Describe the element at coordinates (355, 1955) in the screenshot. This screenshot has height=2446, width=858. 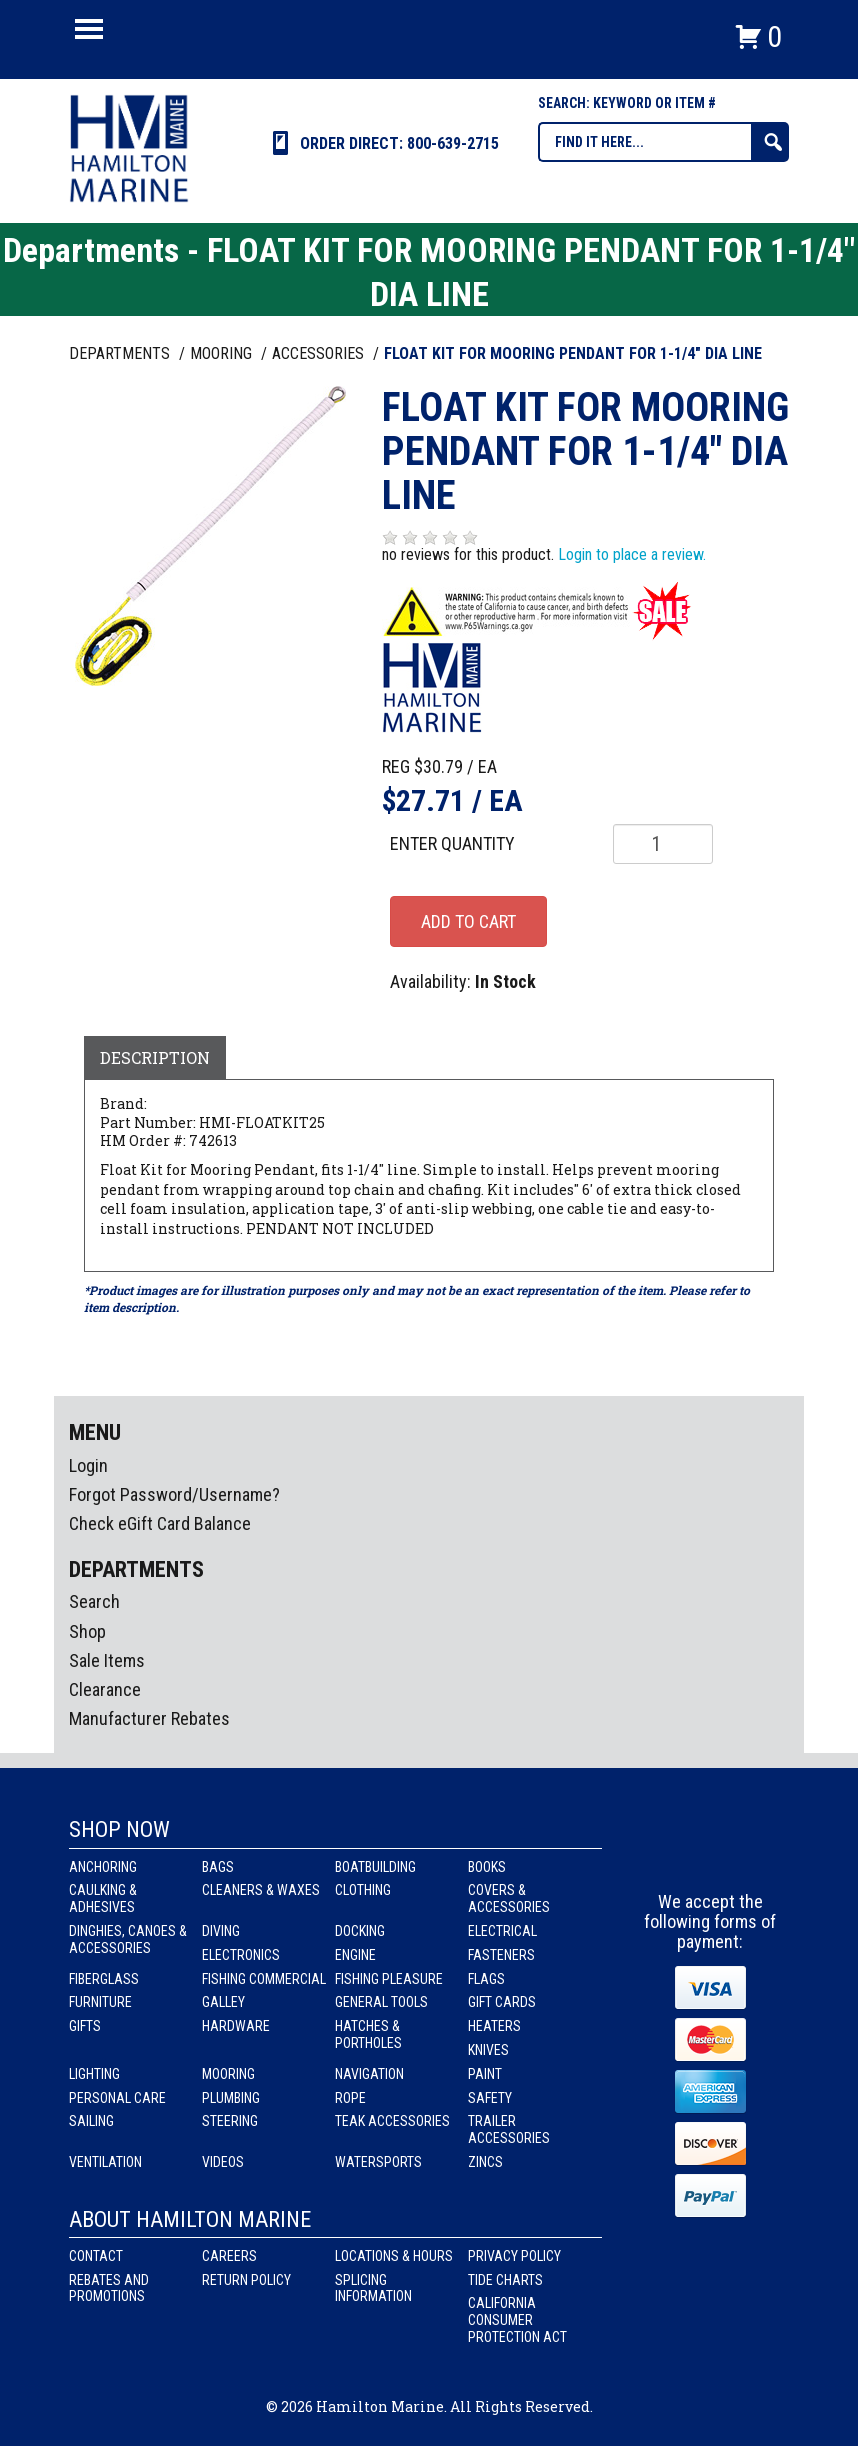
I see `Engine` at that location.